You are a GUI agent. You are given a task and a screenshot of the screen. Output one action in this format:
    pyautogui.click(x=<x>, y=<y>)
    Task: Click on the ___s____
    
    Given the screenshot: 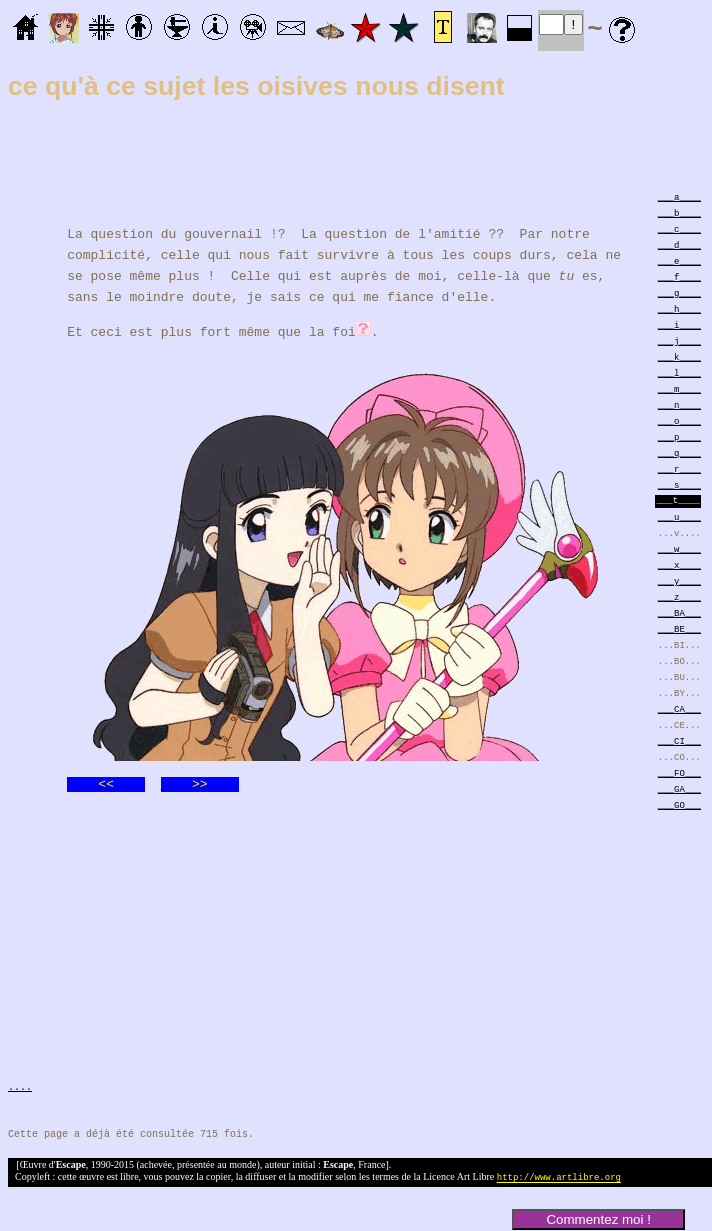 What is the action you would take?
    pyautogui.click(x=679, y=484)
    